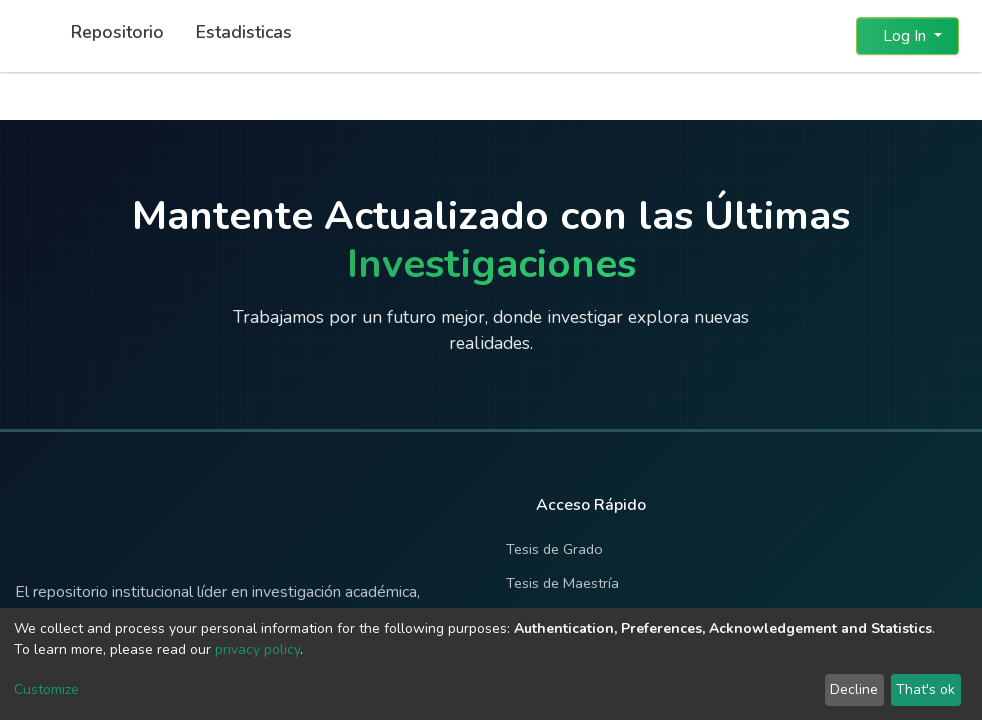  What do you see at coordinates (257, 649) in the screenshot?
I see `privacy policy` at bounding box center [257, 649].